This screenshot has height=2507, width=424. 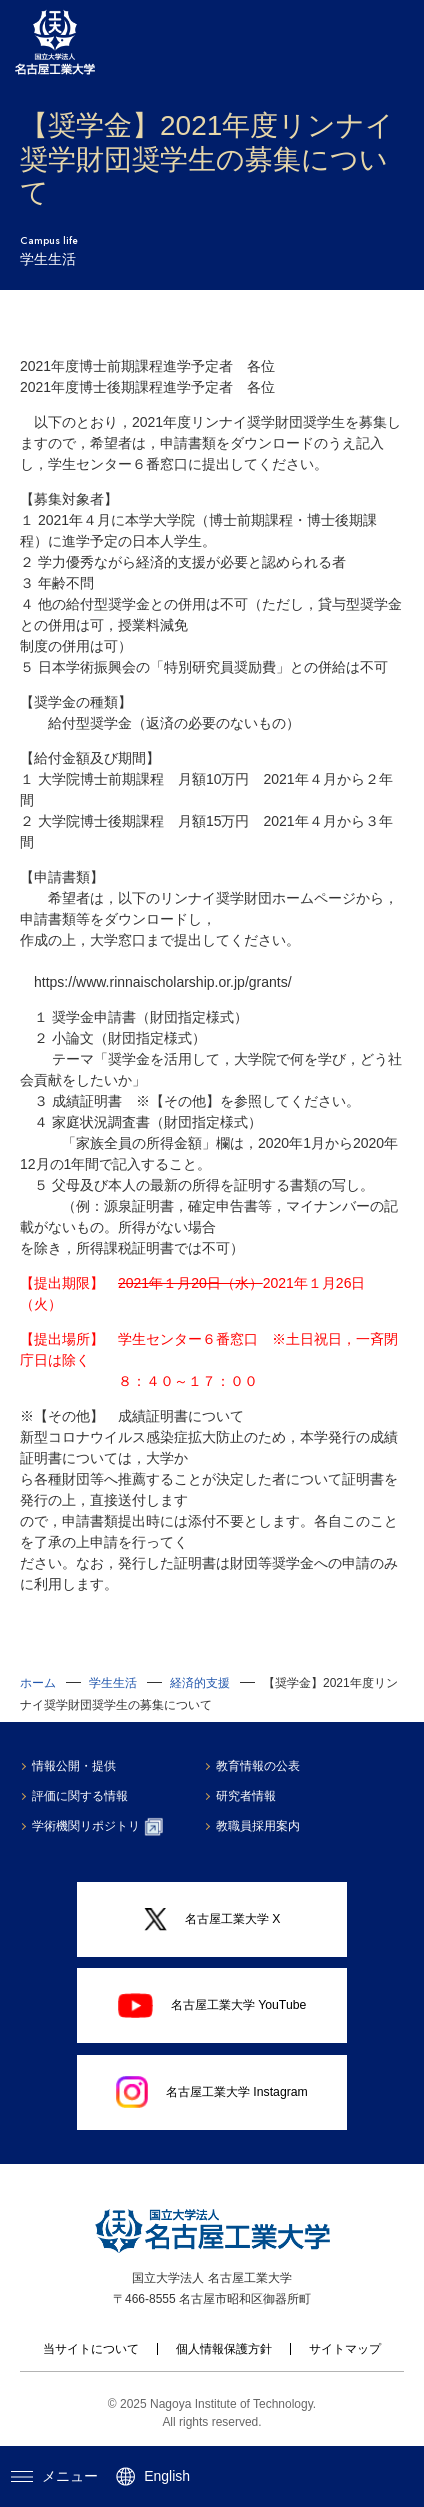 I want to click on メニュー, so click(x=54, y=2476).